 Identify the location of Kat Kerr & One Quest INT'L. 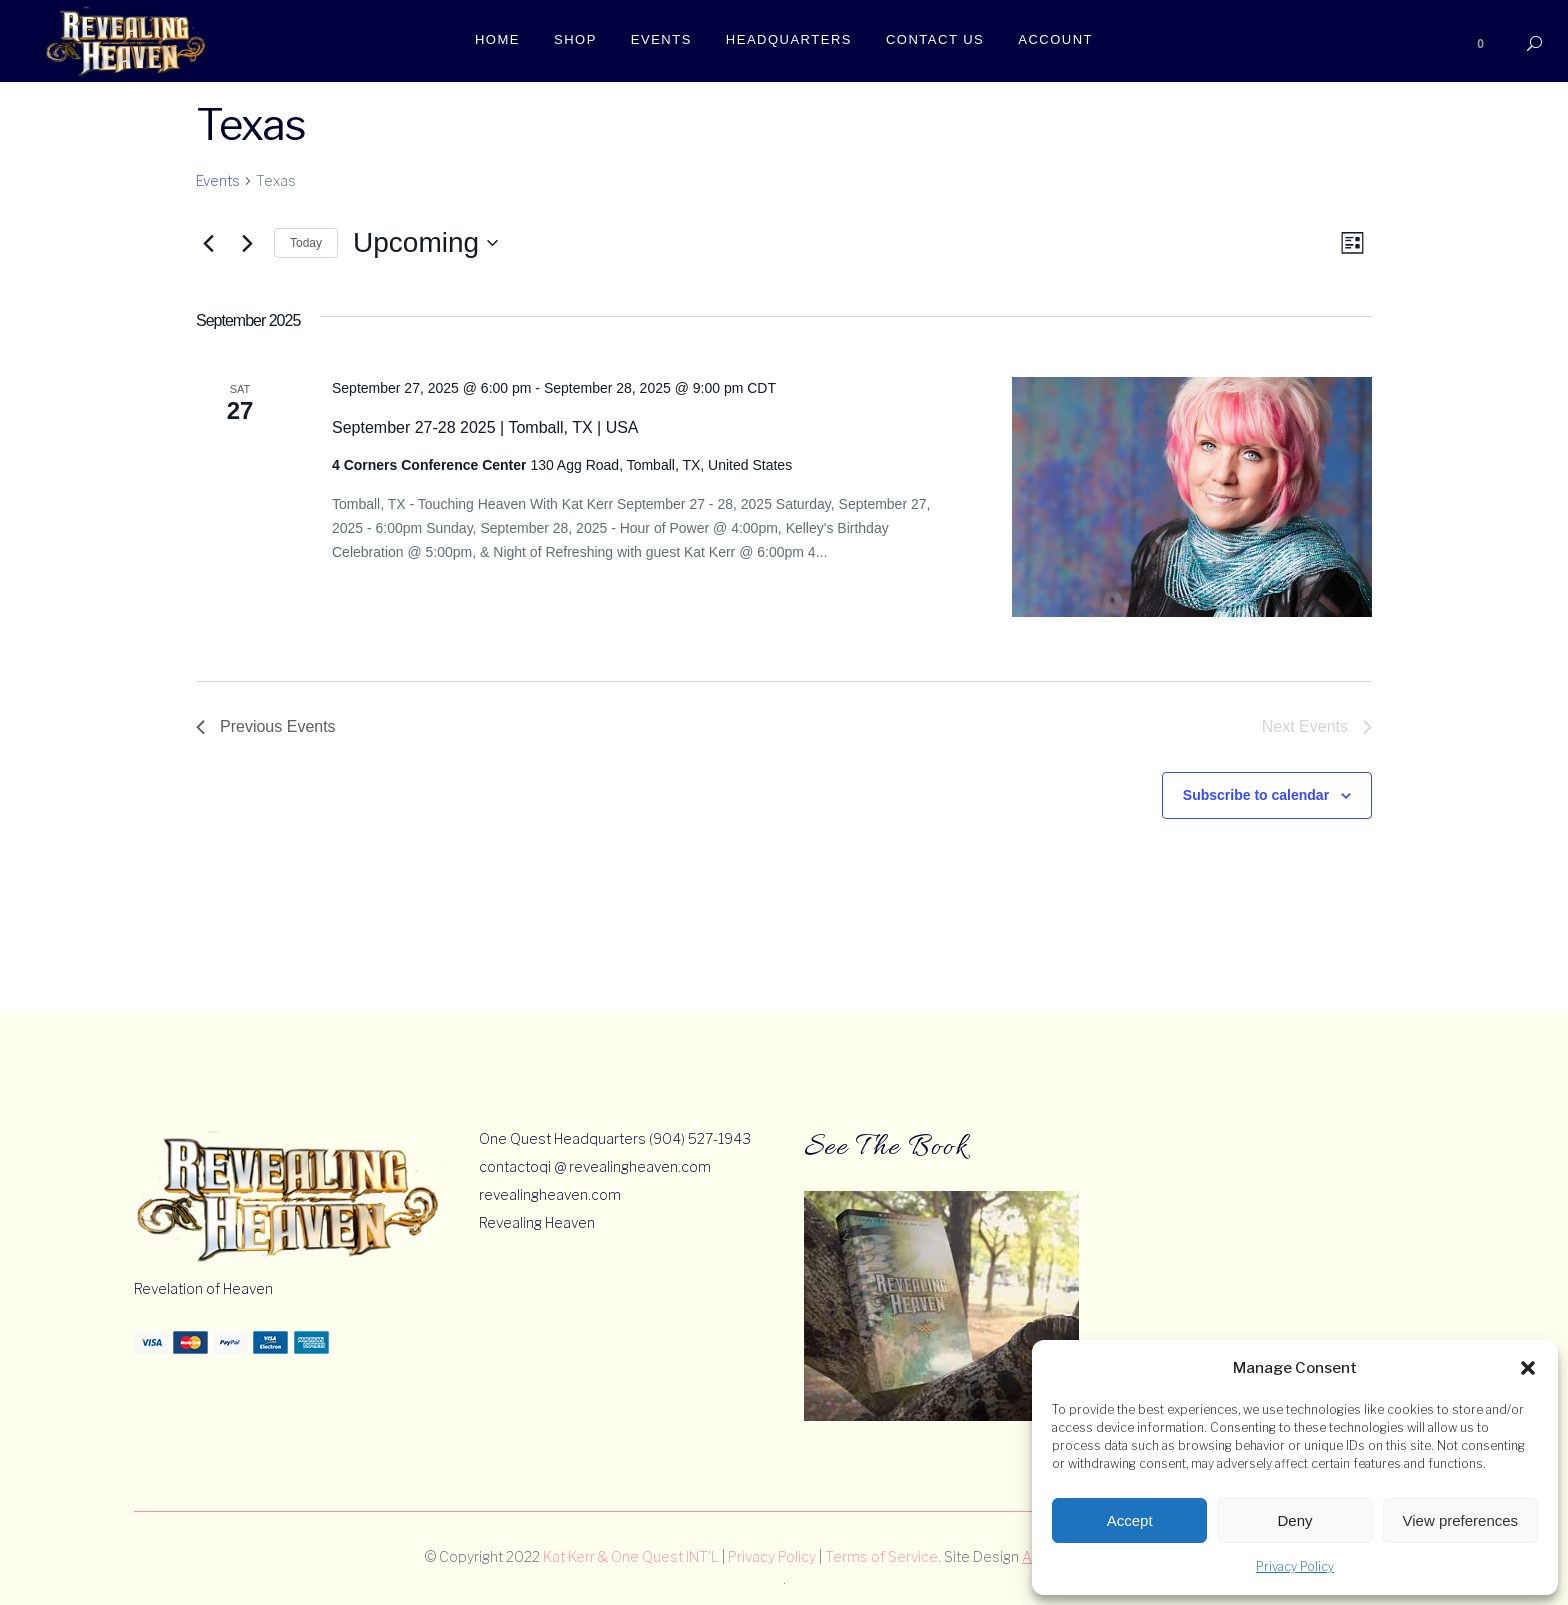
(631, 1556).